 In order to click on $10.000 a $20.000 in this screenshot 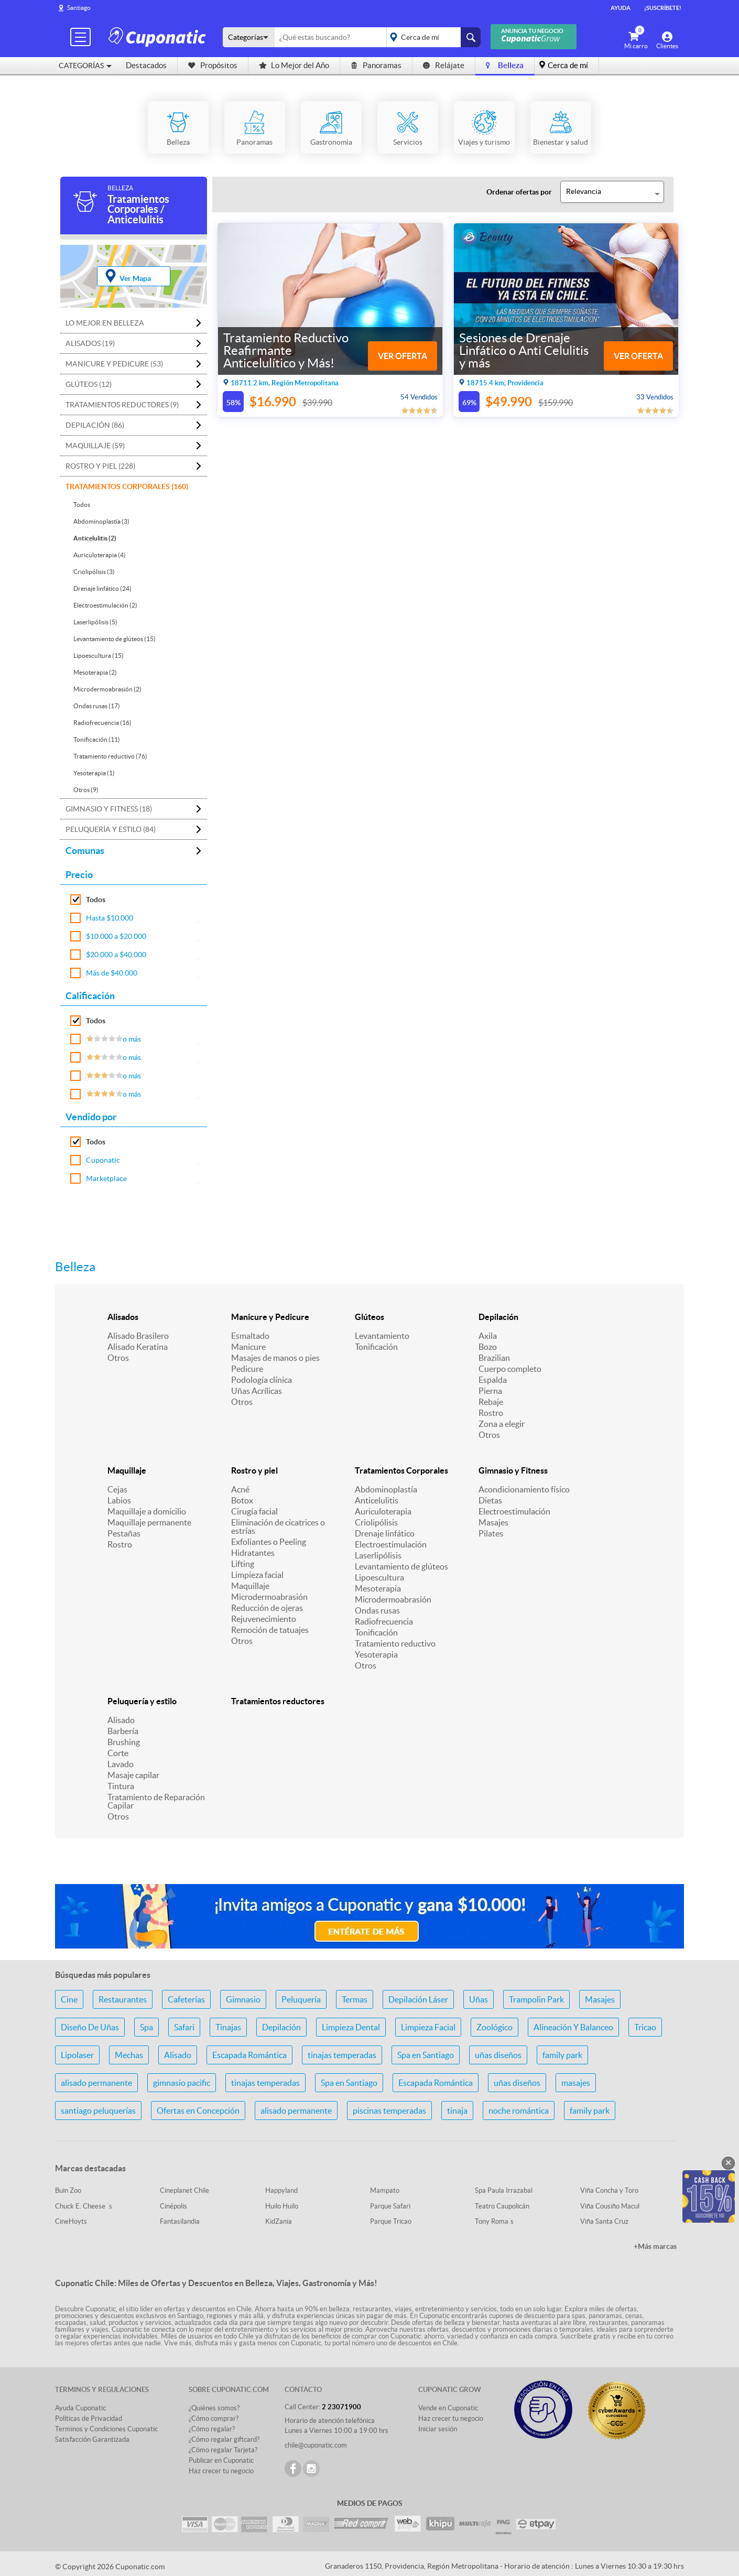, I will do `click(116, 936)`.